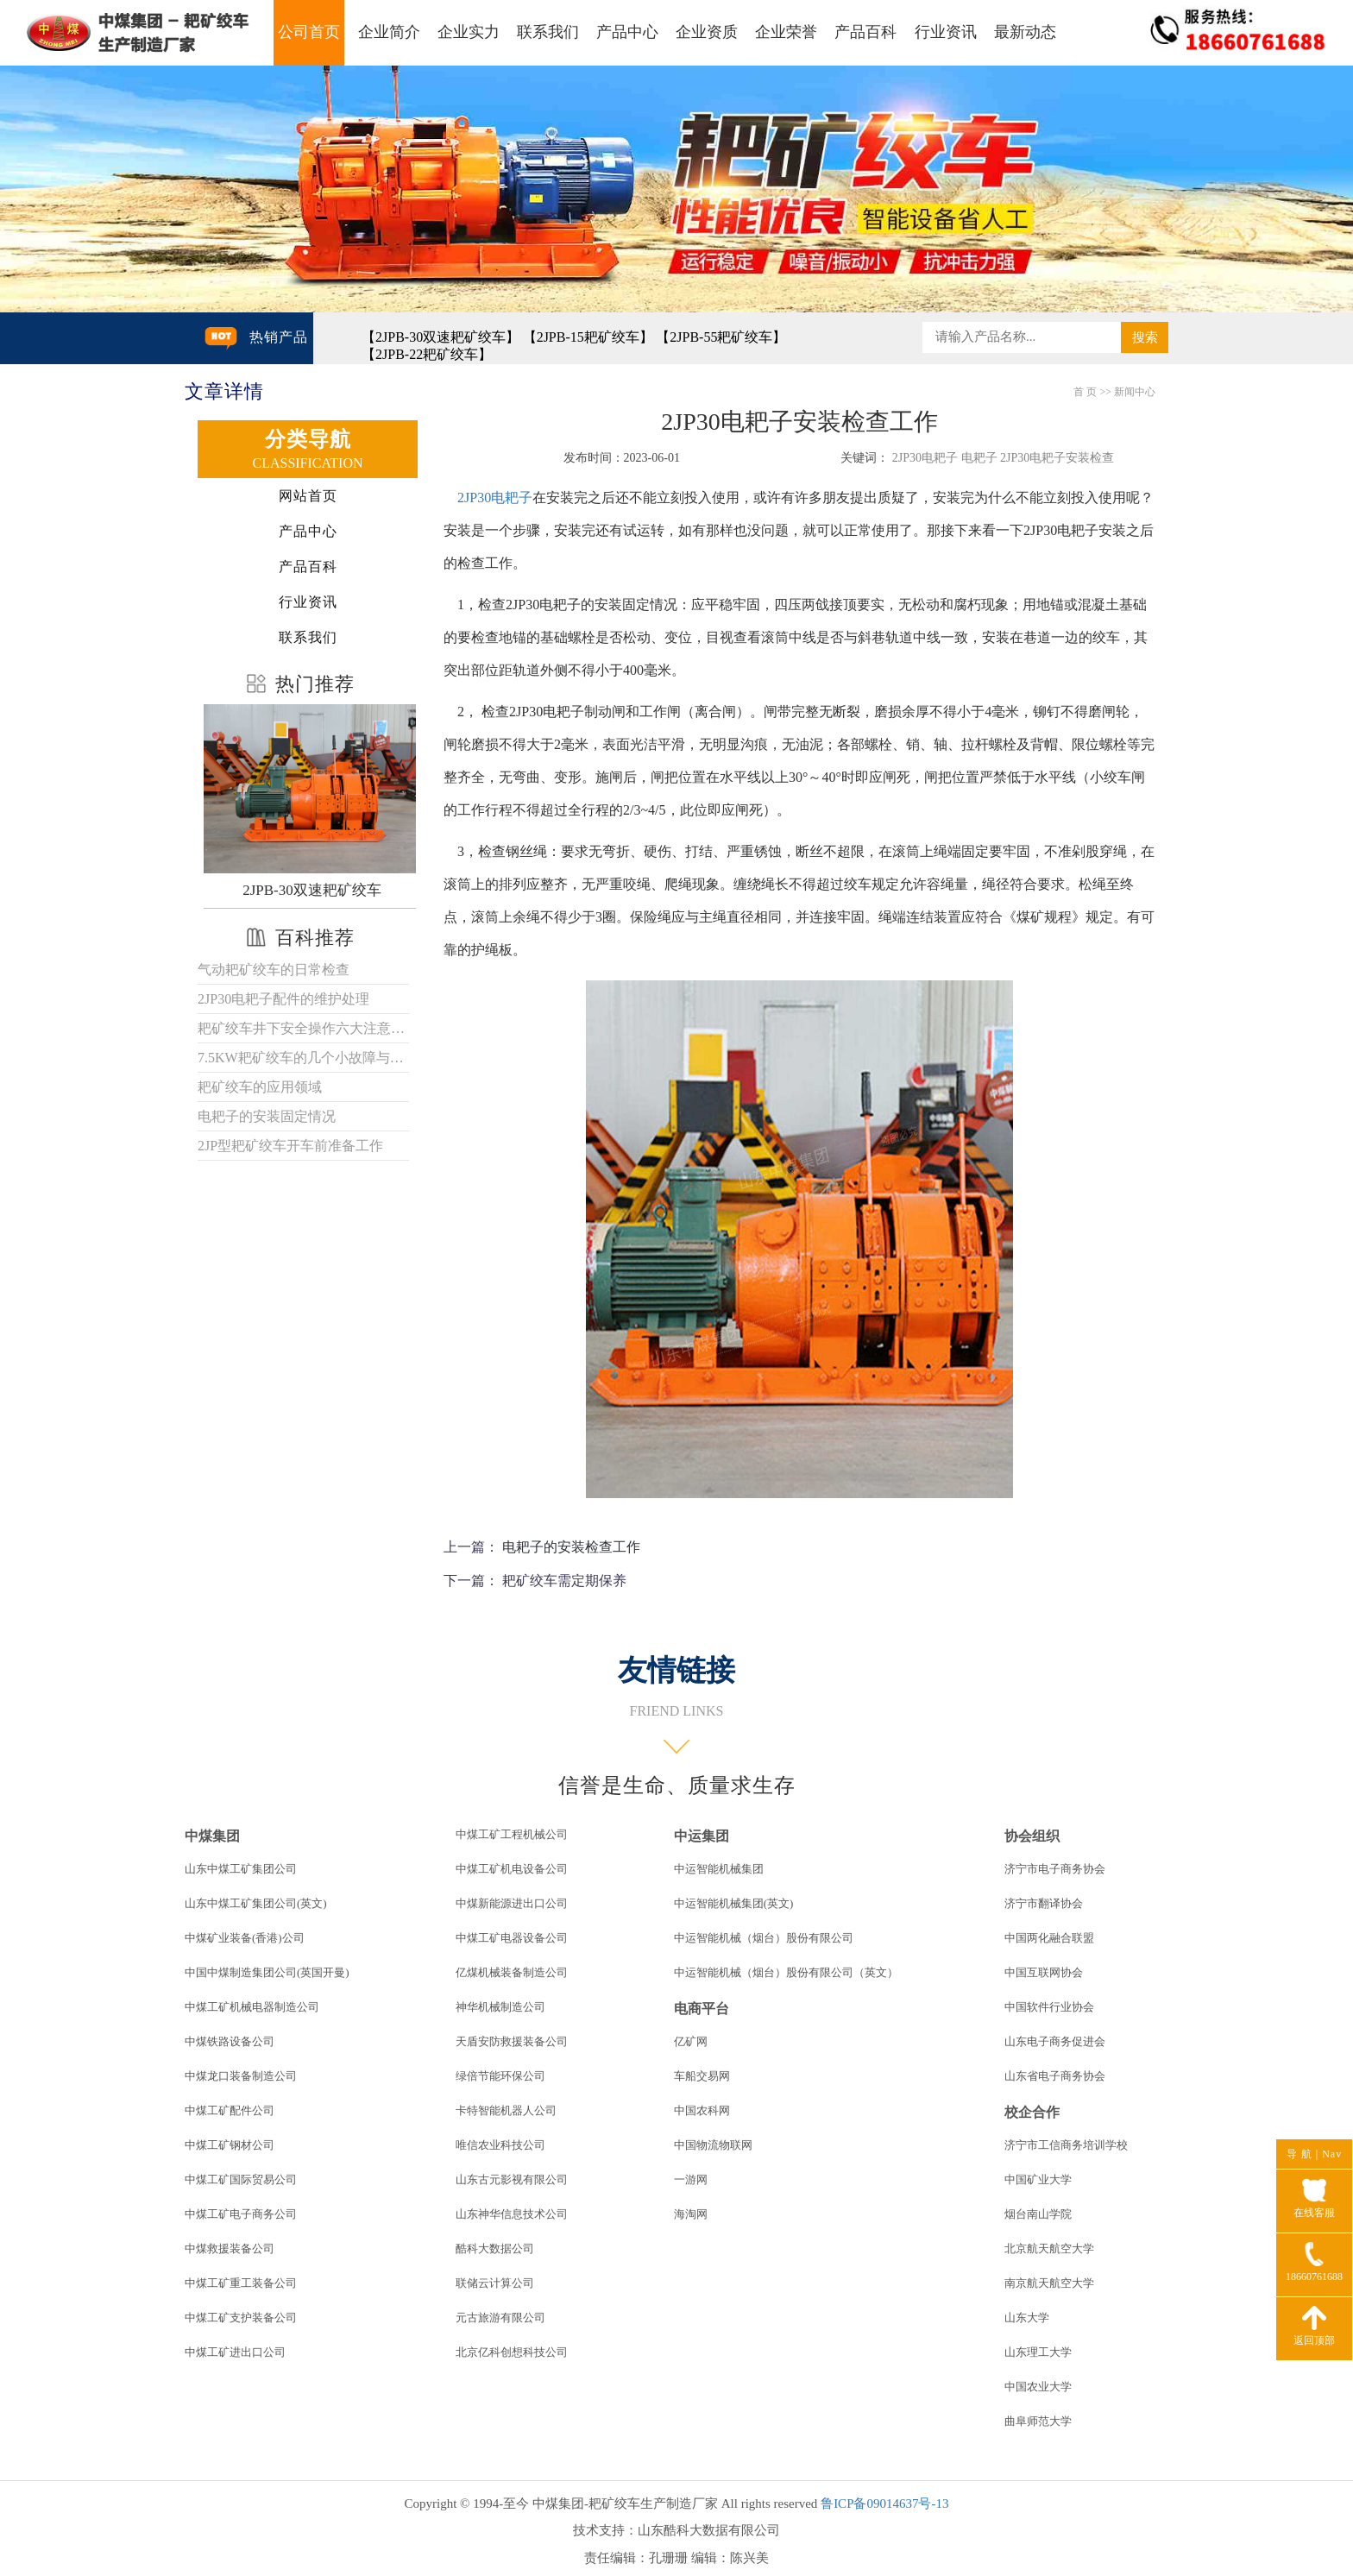 The image size is (1353, 2576). Describe the element at coordinates (245, 1937) in the screenshot. I see `中煤矿业装备(香港)公司` at that location.